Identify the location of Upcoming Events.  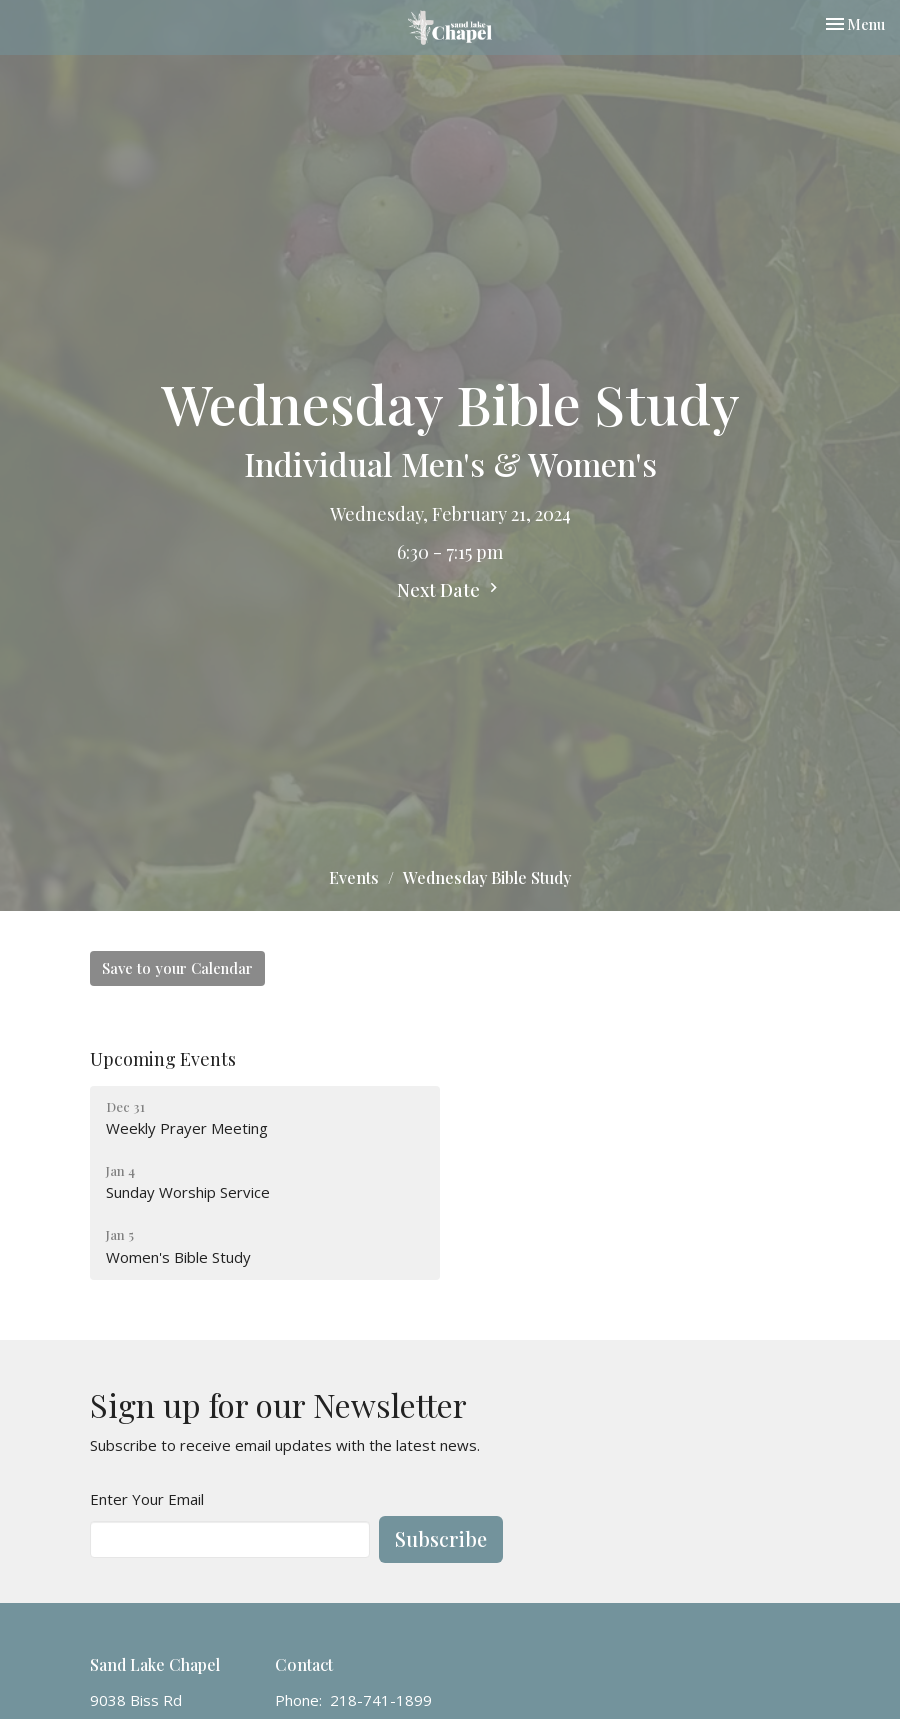
(163, 1059).